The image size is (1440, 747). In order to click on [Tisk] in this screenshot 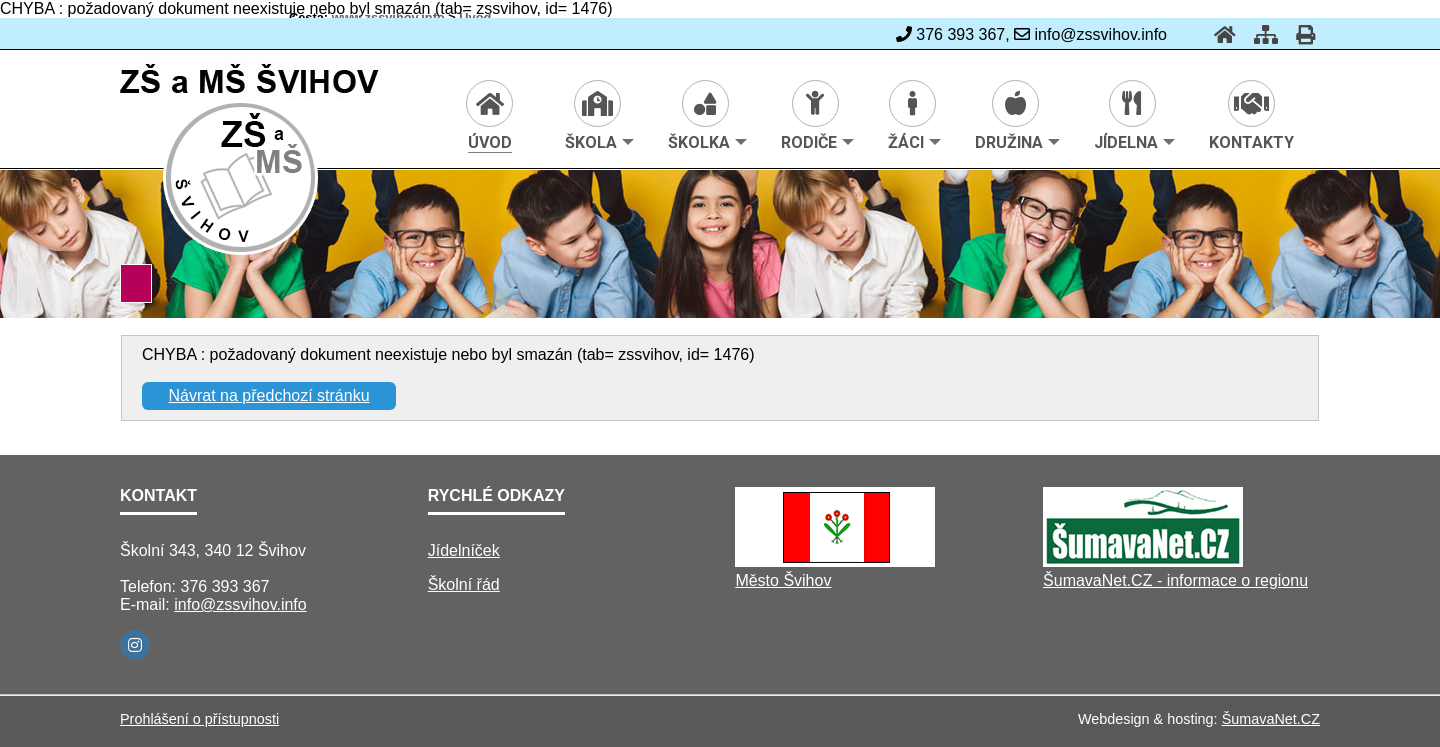, I will do `click(1299, 34)`.